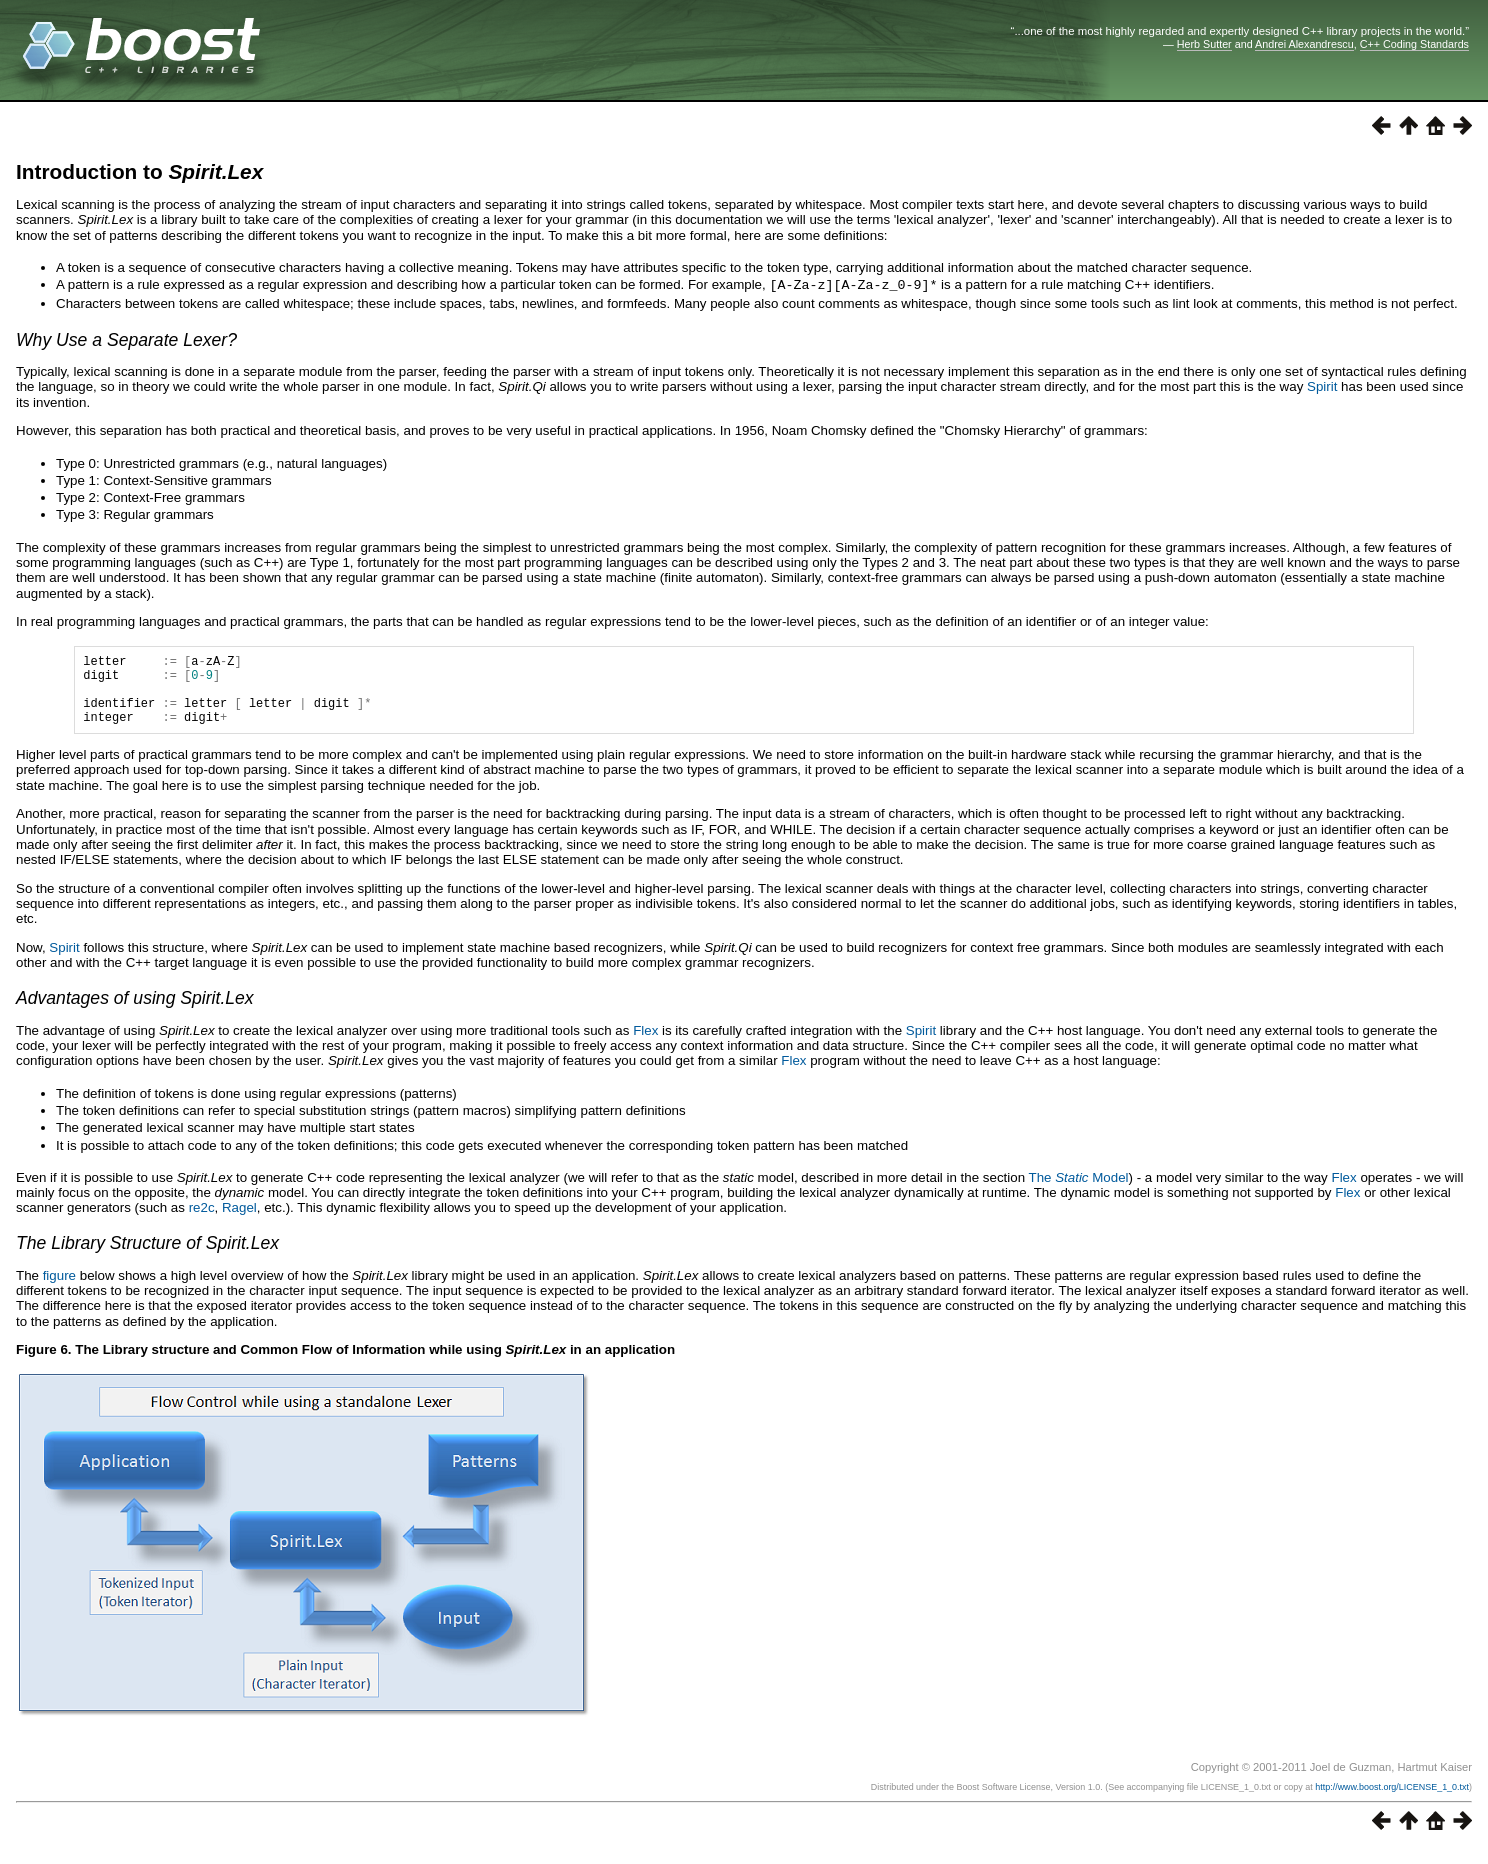 Image resolution: width=1488 pixels, height=1864 pixels. Describe the element at coordinates (1304, 44) in the screenshot. I see `Andrei Alexandrescu` at that location.